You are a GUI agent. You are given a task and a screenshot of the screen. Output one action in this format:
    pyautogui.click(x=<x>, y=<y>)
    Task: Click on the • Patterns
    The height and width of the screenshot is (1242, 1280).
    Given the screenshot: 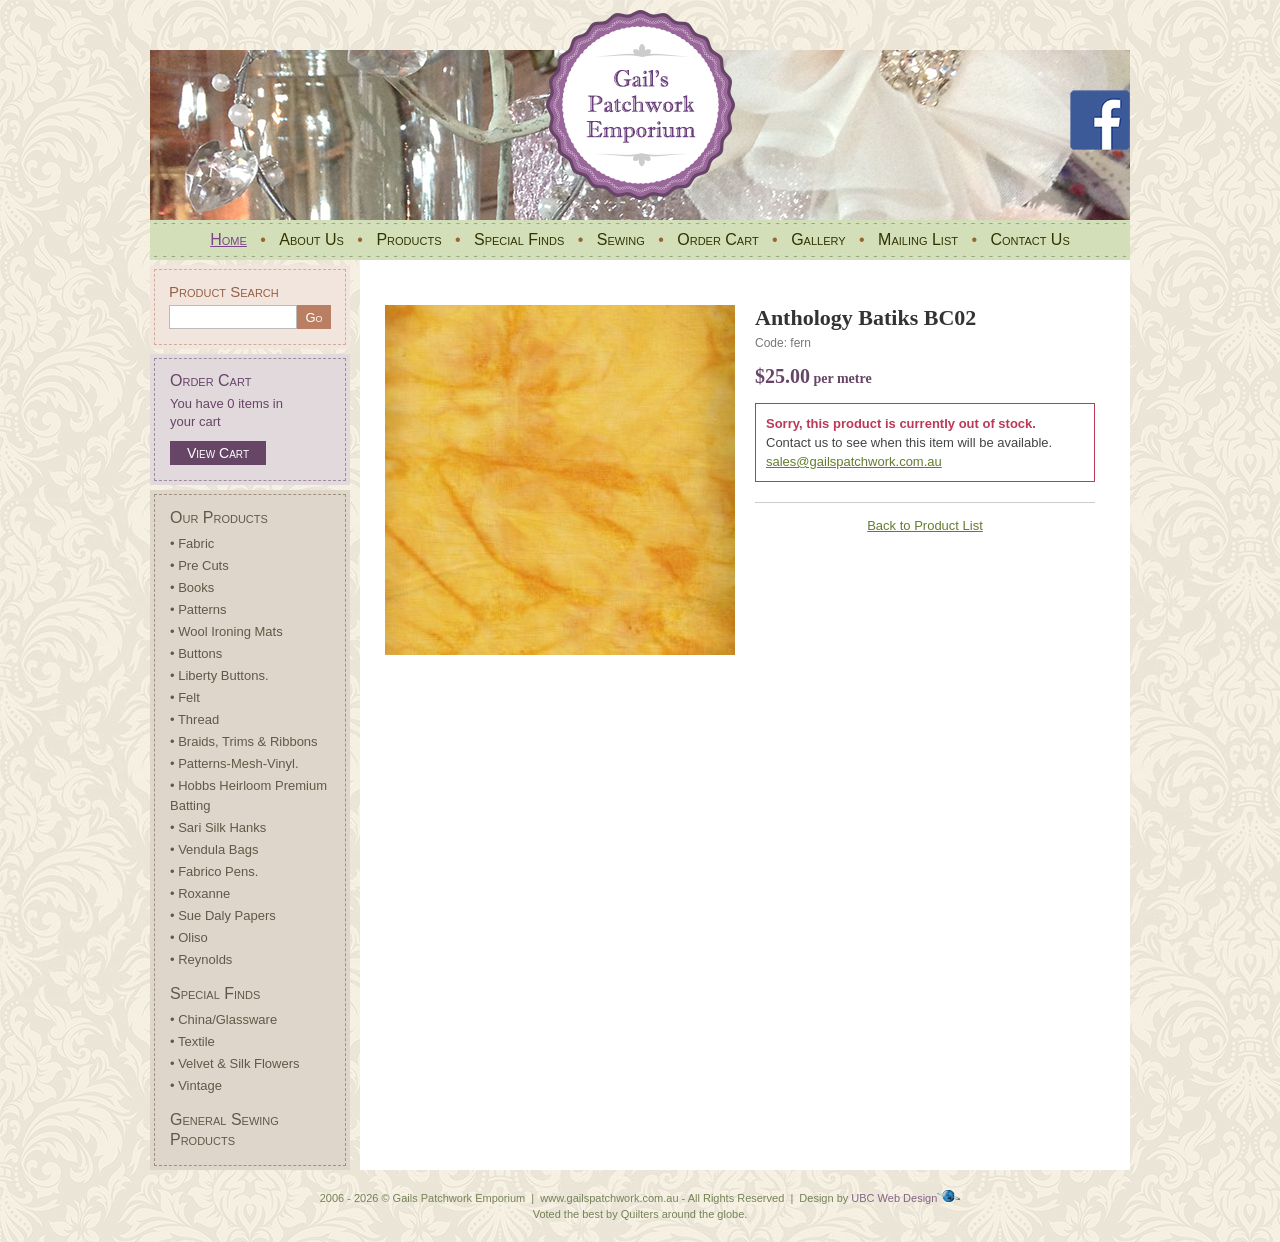 What is the action you would take?
    pyautogui.click(x=198, y=609)
    